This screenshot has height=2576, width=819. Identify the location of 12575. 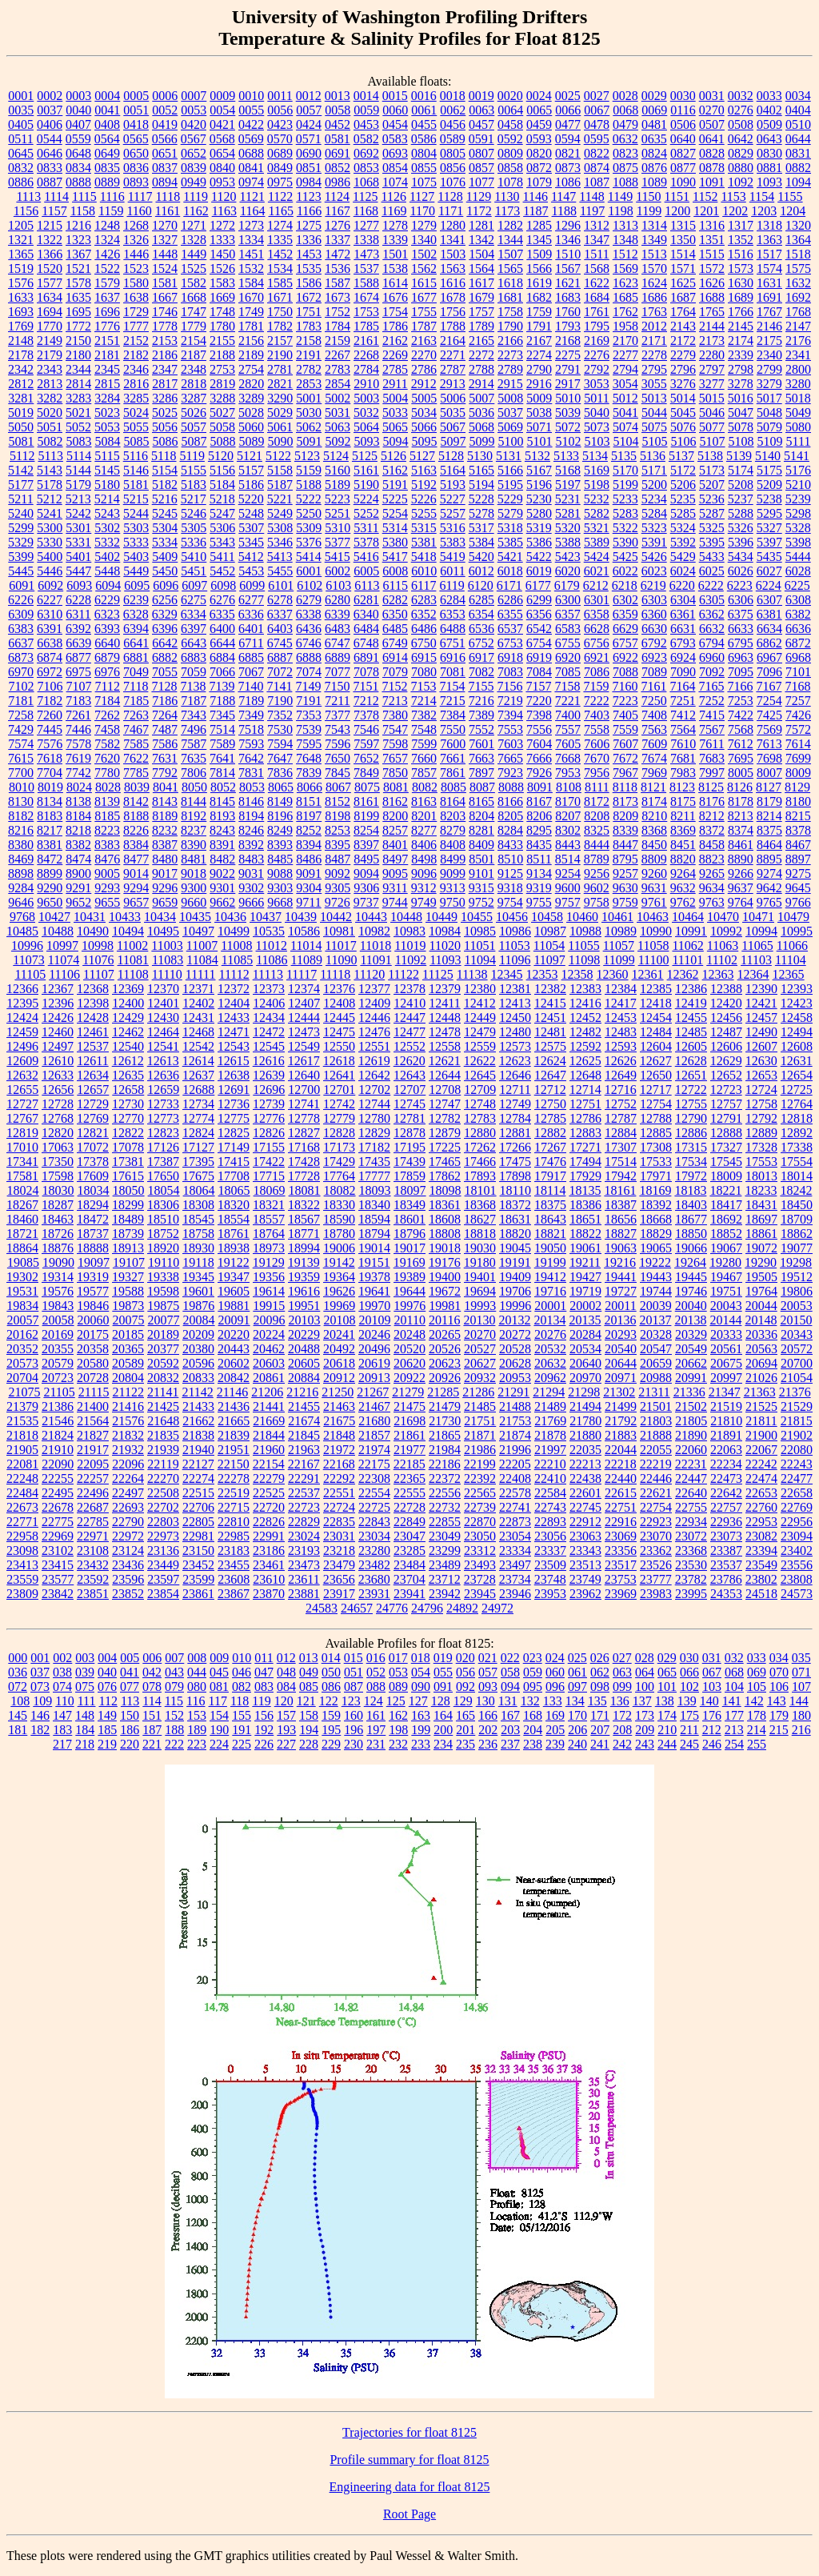
(550, 1046).